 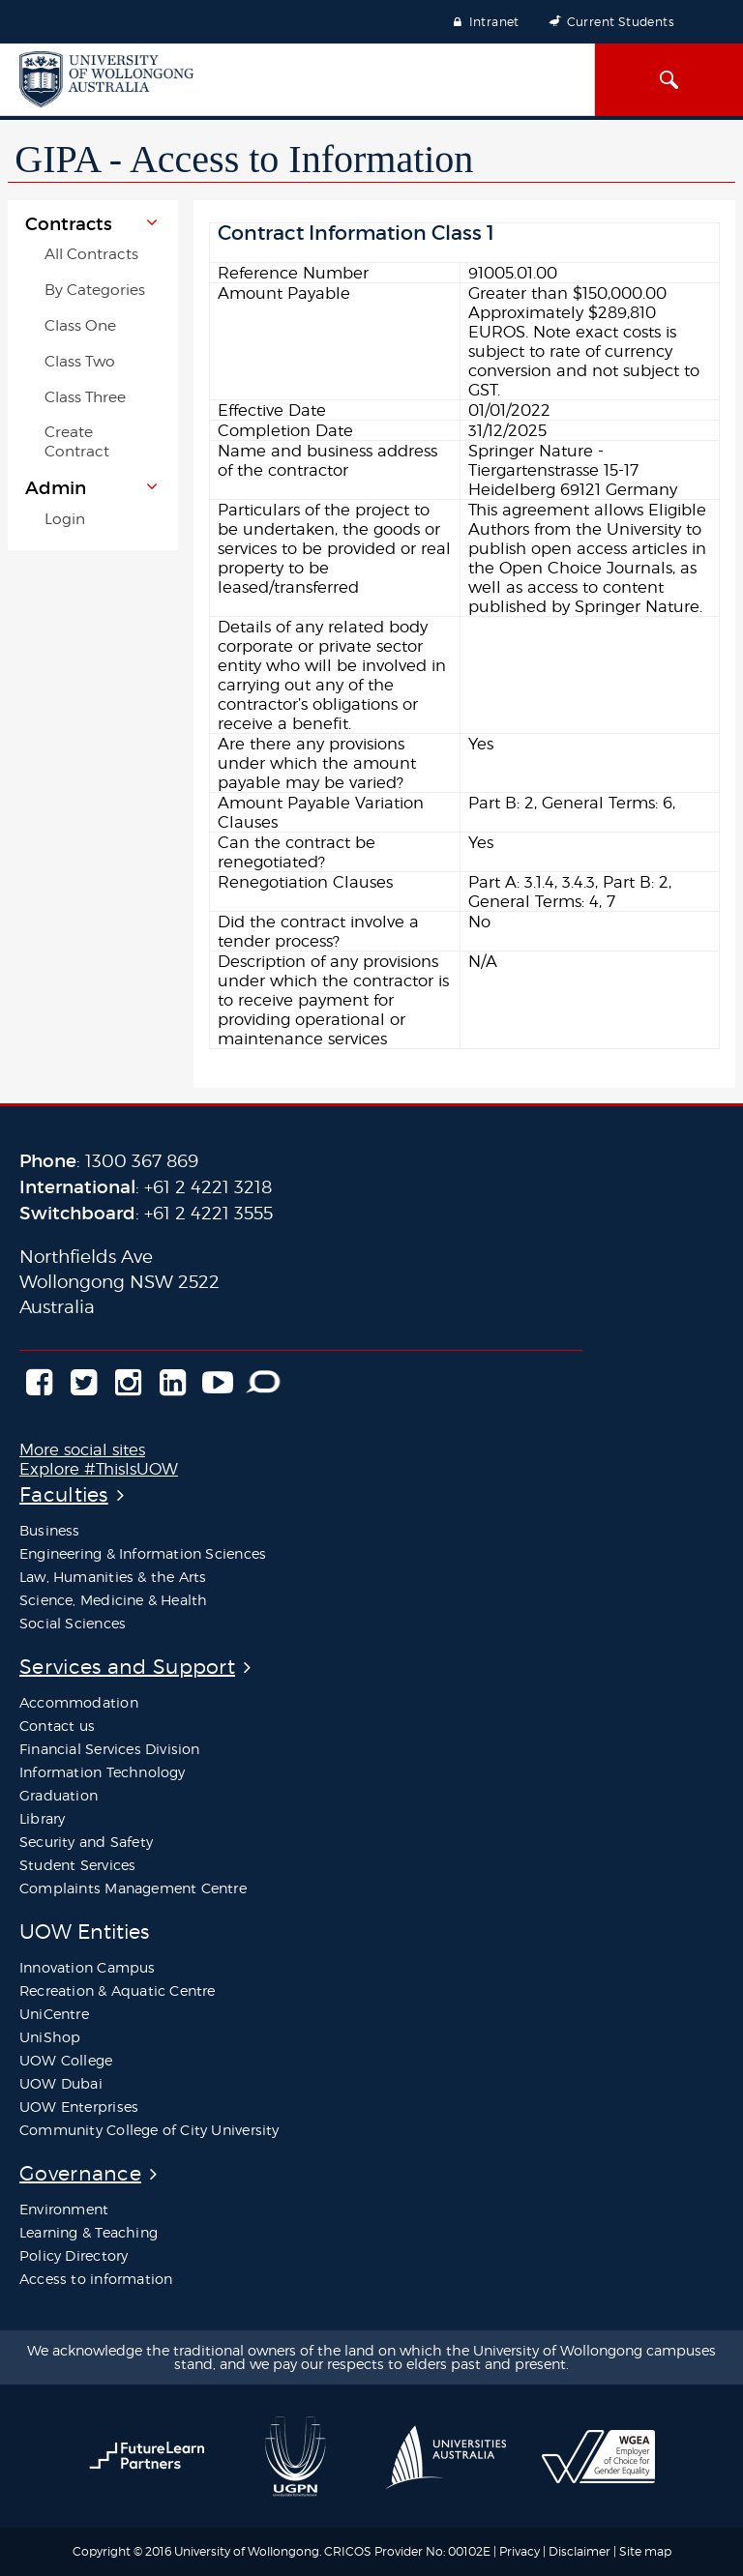 What do you see at coordinates (80, 325) in the screenshot?
I see `Class One` at bounding box center [80, 325].